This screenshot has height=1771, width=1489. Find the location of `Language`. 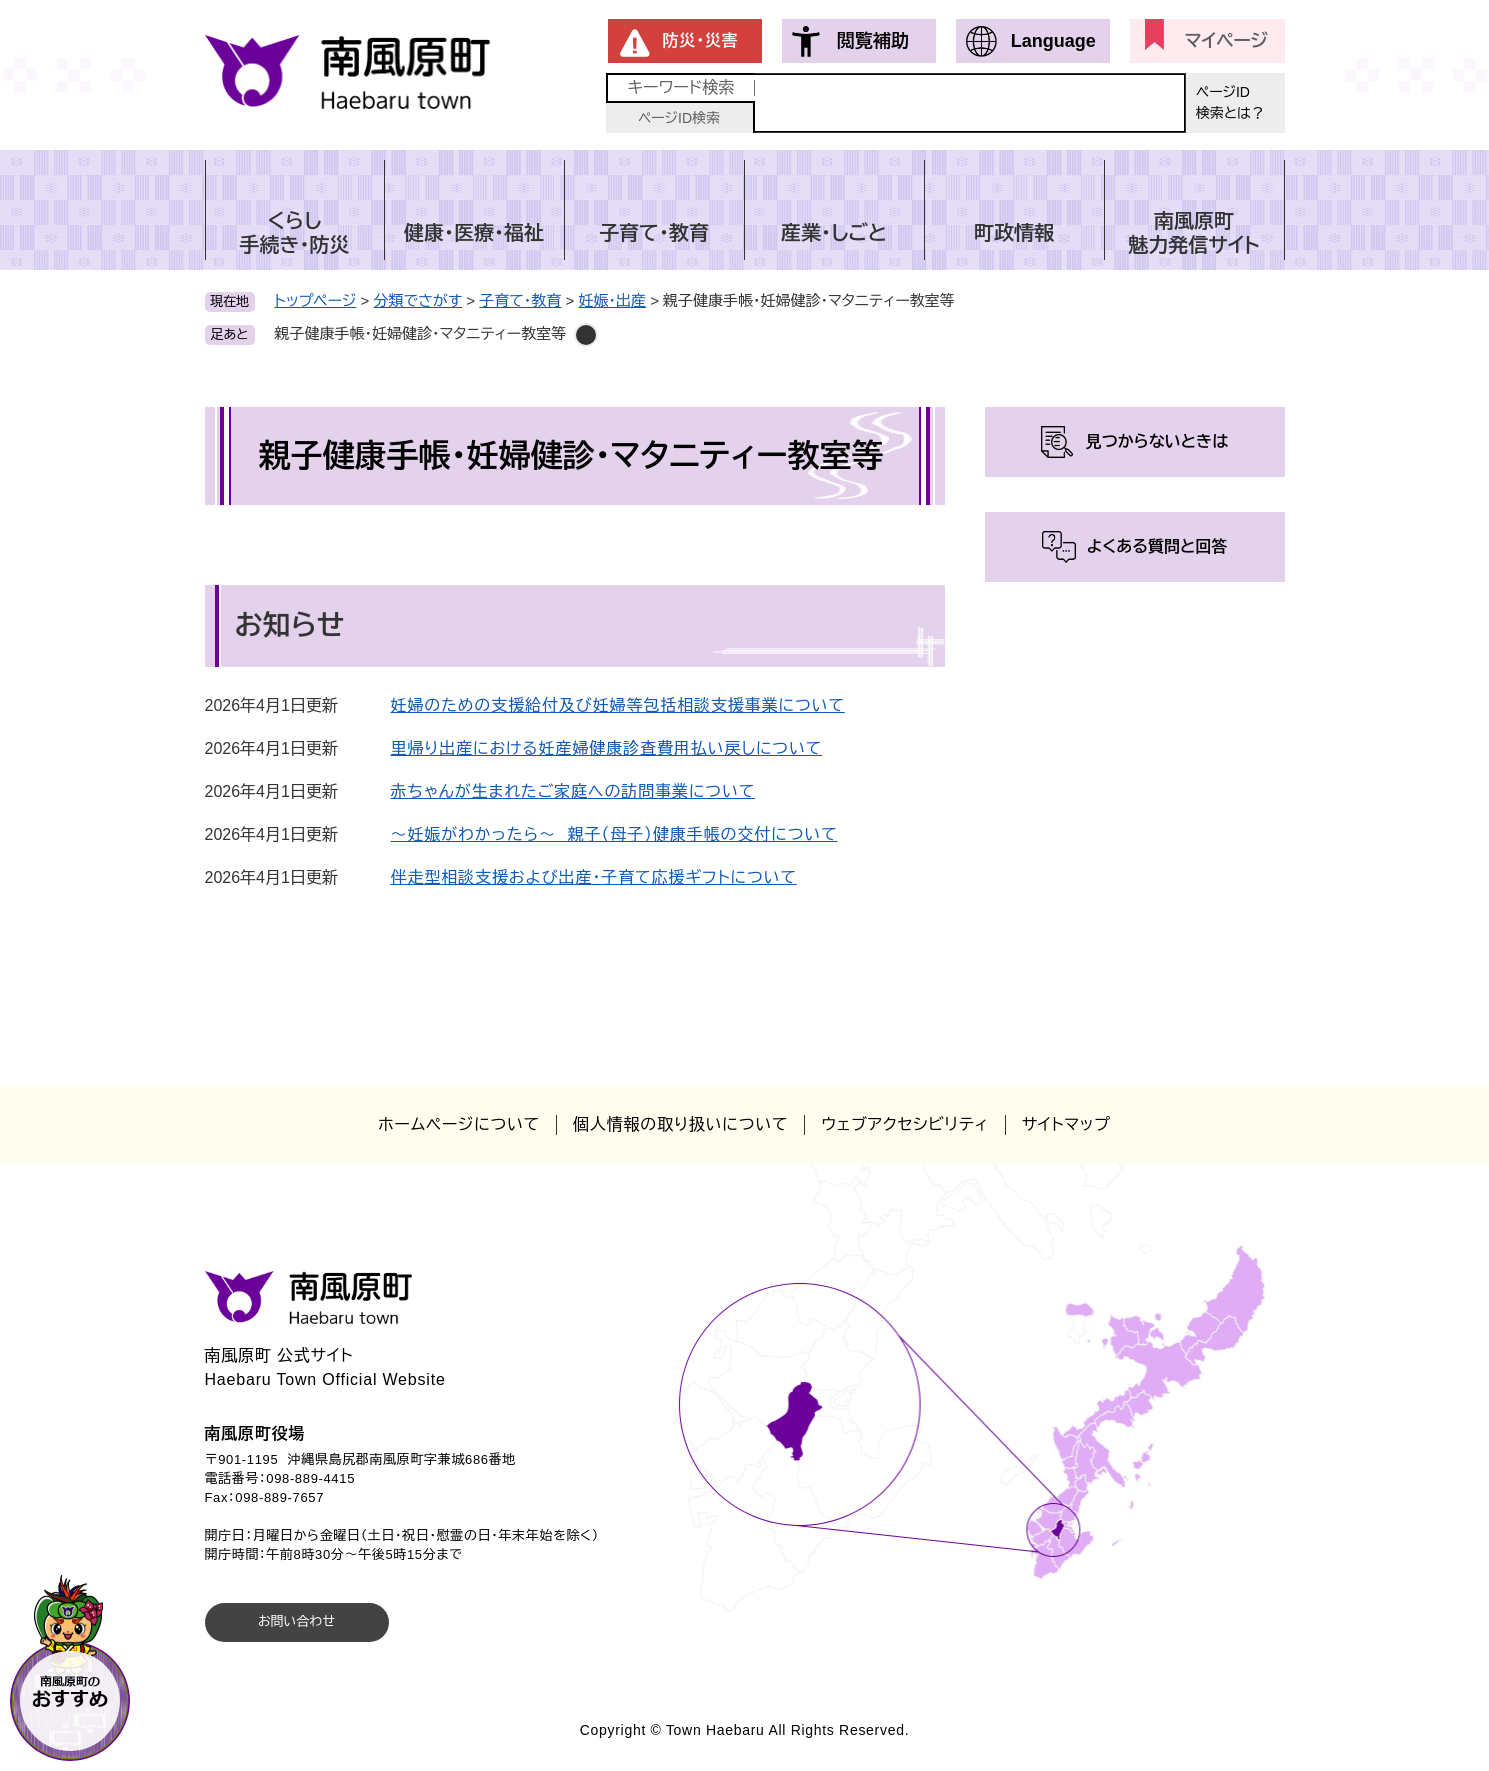

Language is located at coordinates (1053, 41).